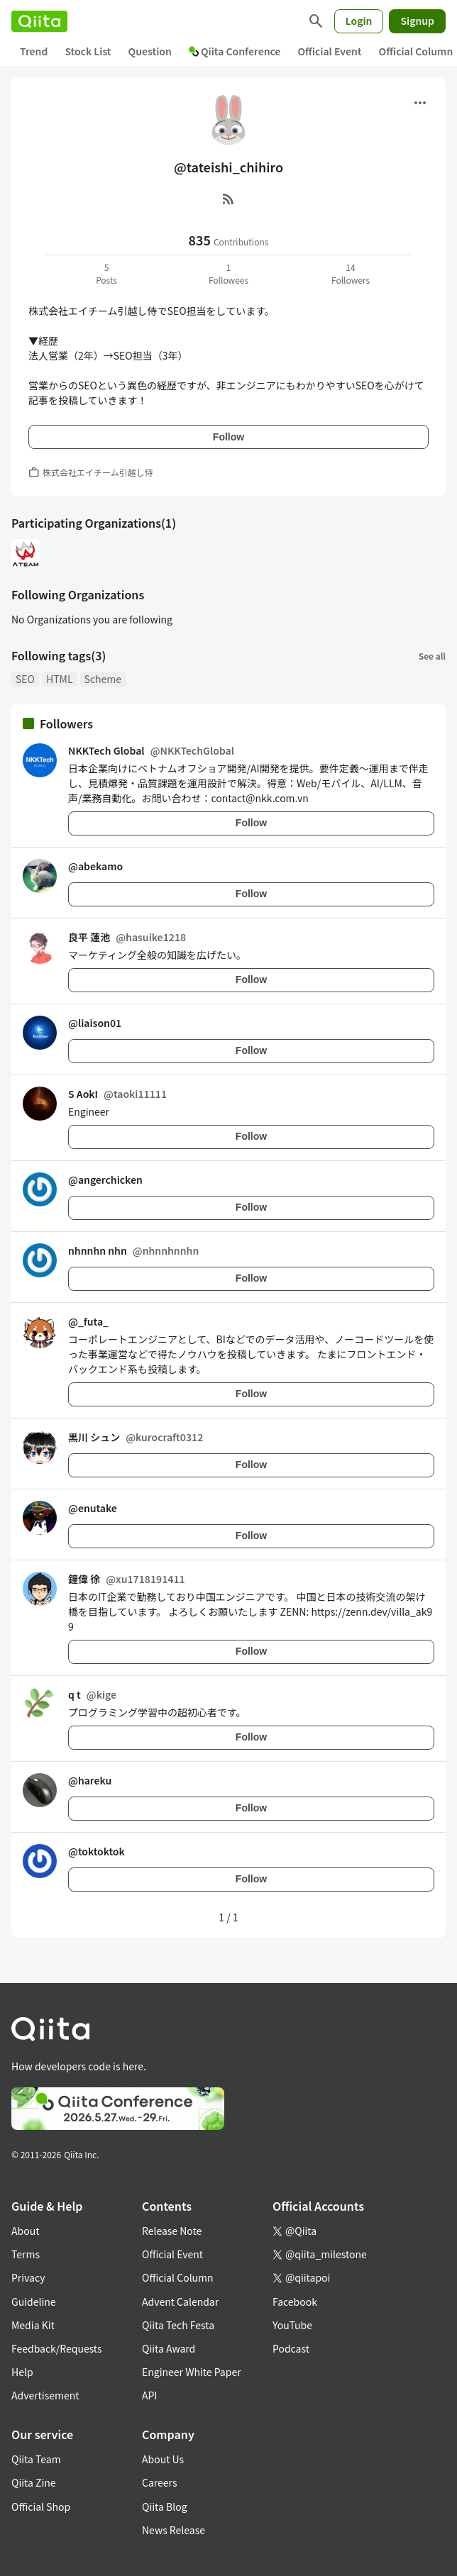 The height and width of the screenshot is (2576, 457). Describe the element at coordinates (36, 2459) in the screenshot. I see `Qiita Team` at that location.